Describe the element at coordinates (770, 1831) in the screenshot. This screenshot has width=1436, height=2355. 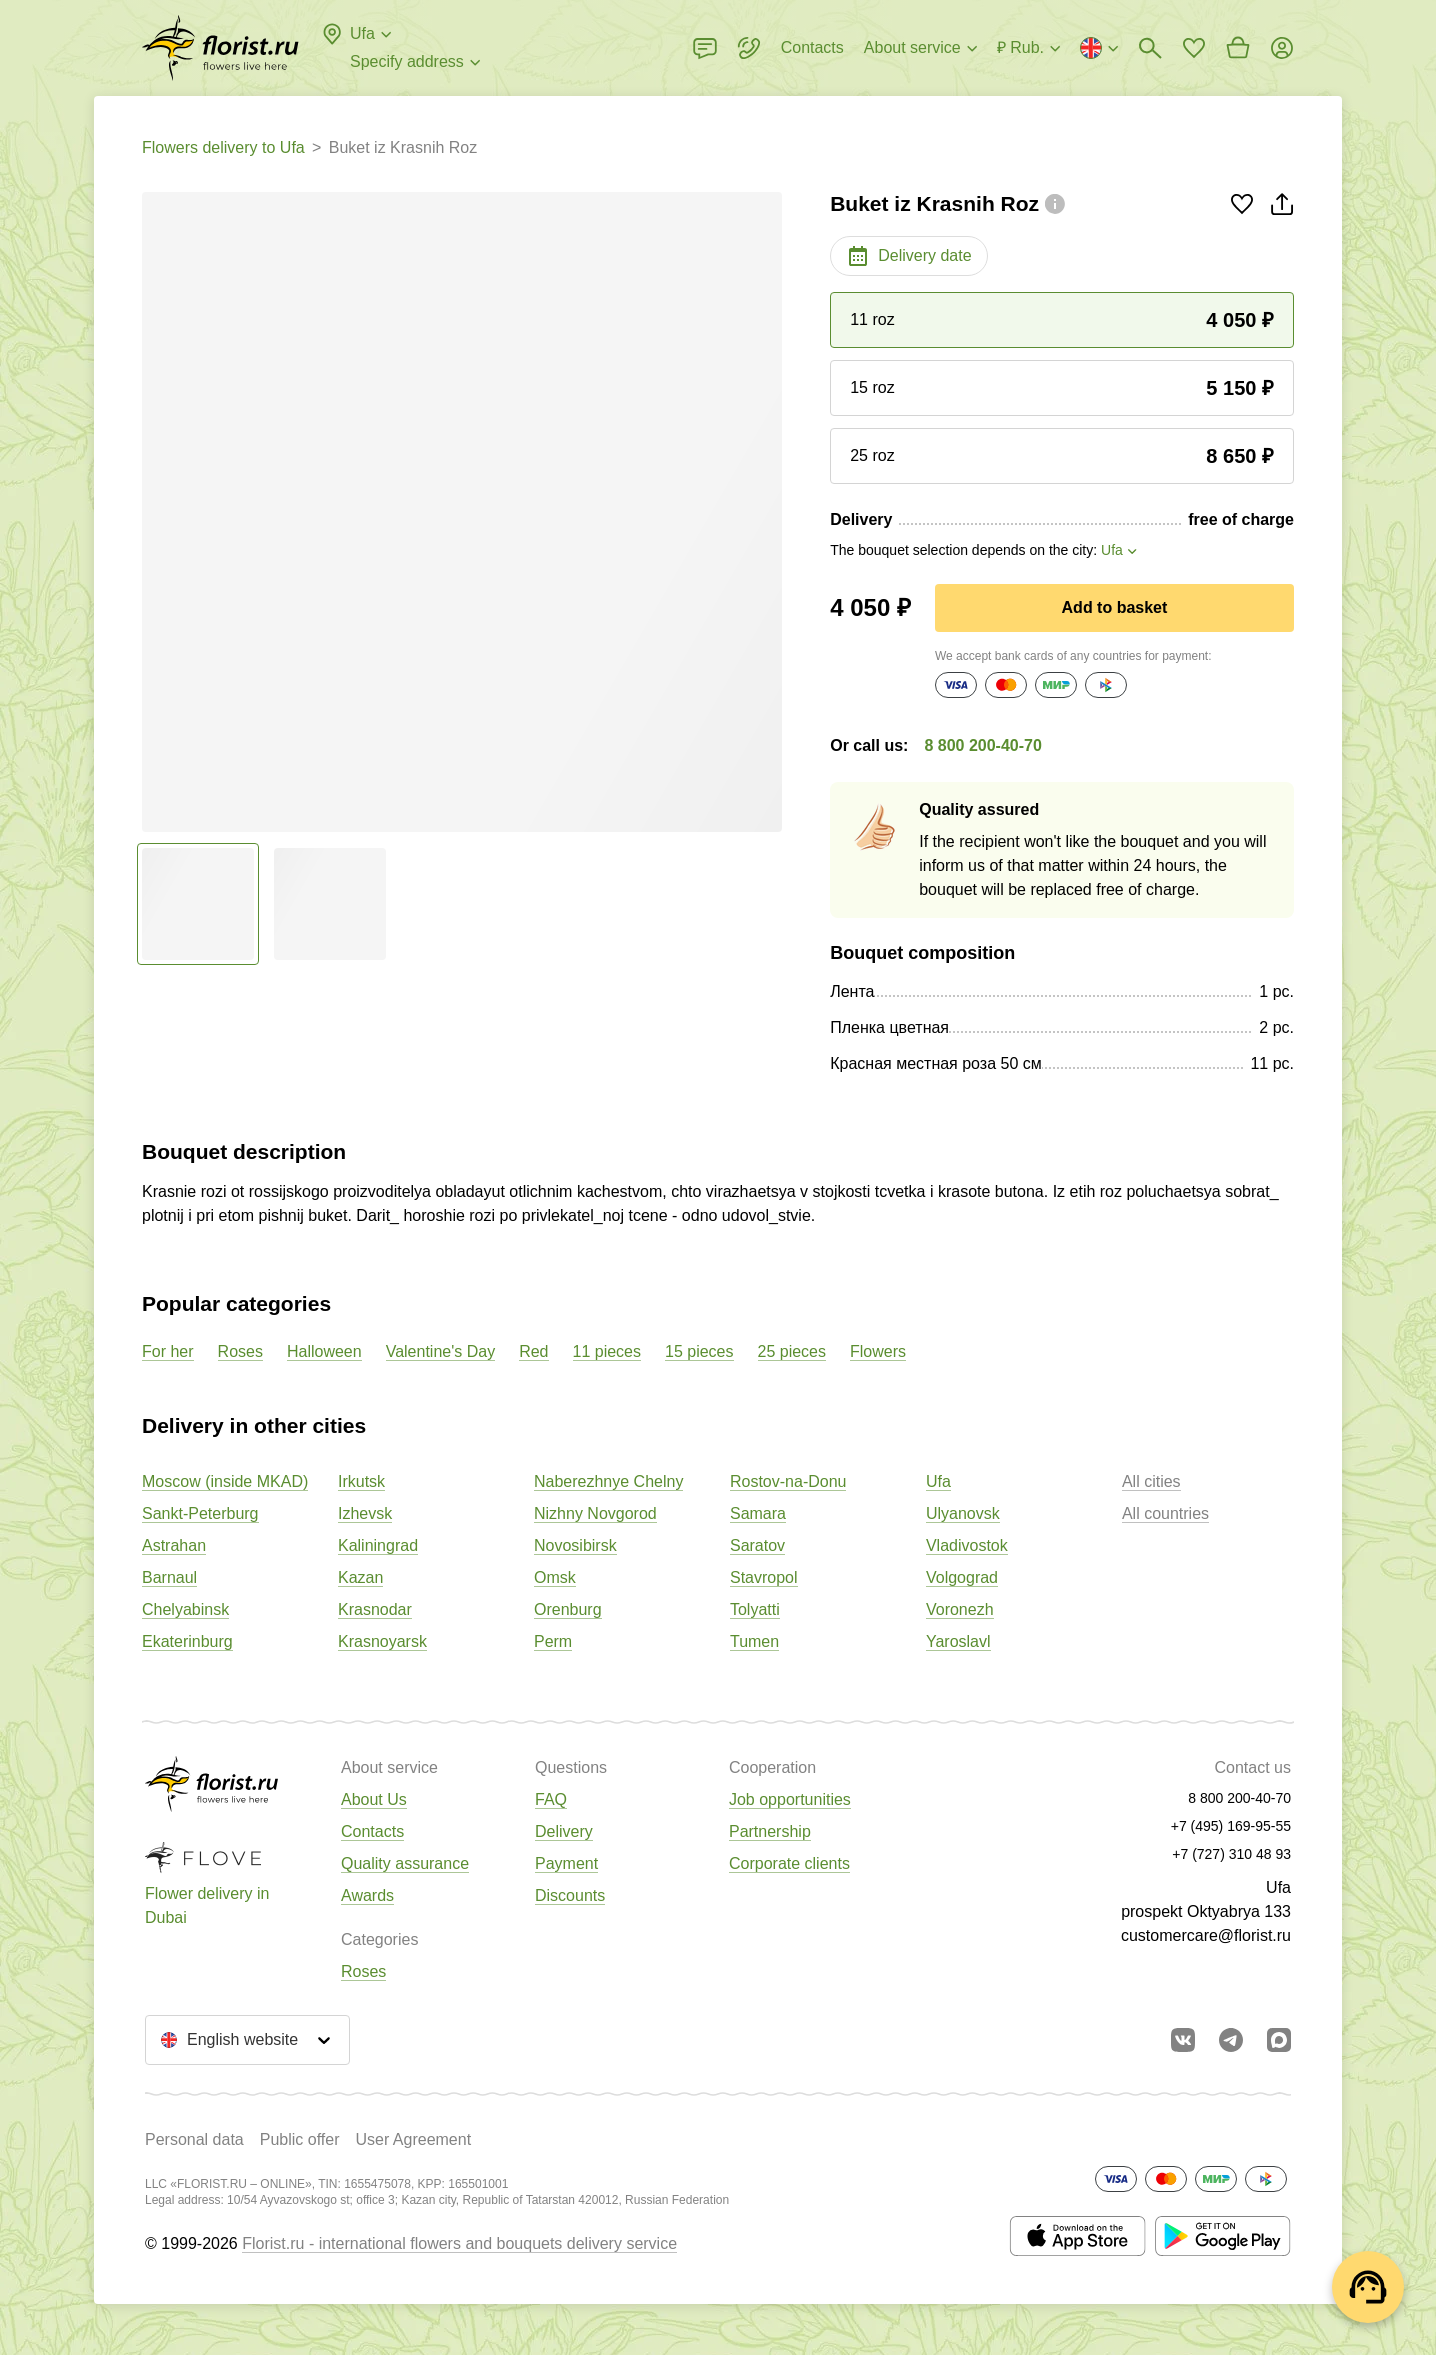
I see `Partnership` at that location.